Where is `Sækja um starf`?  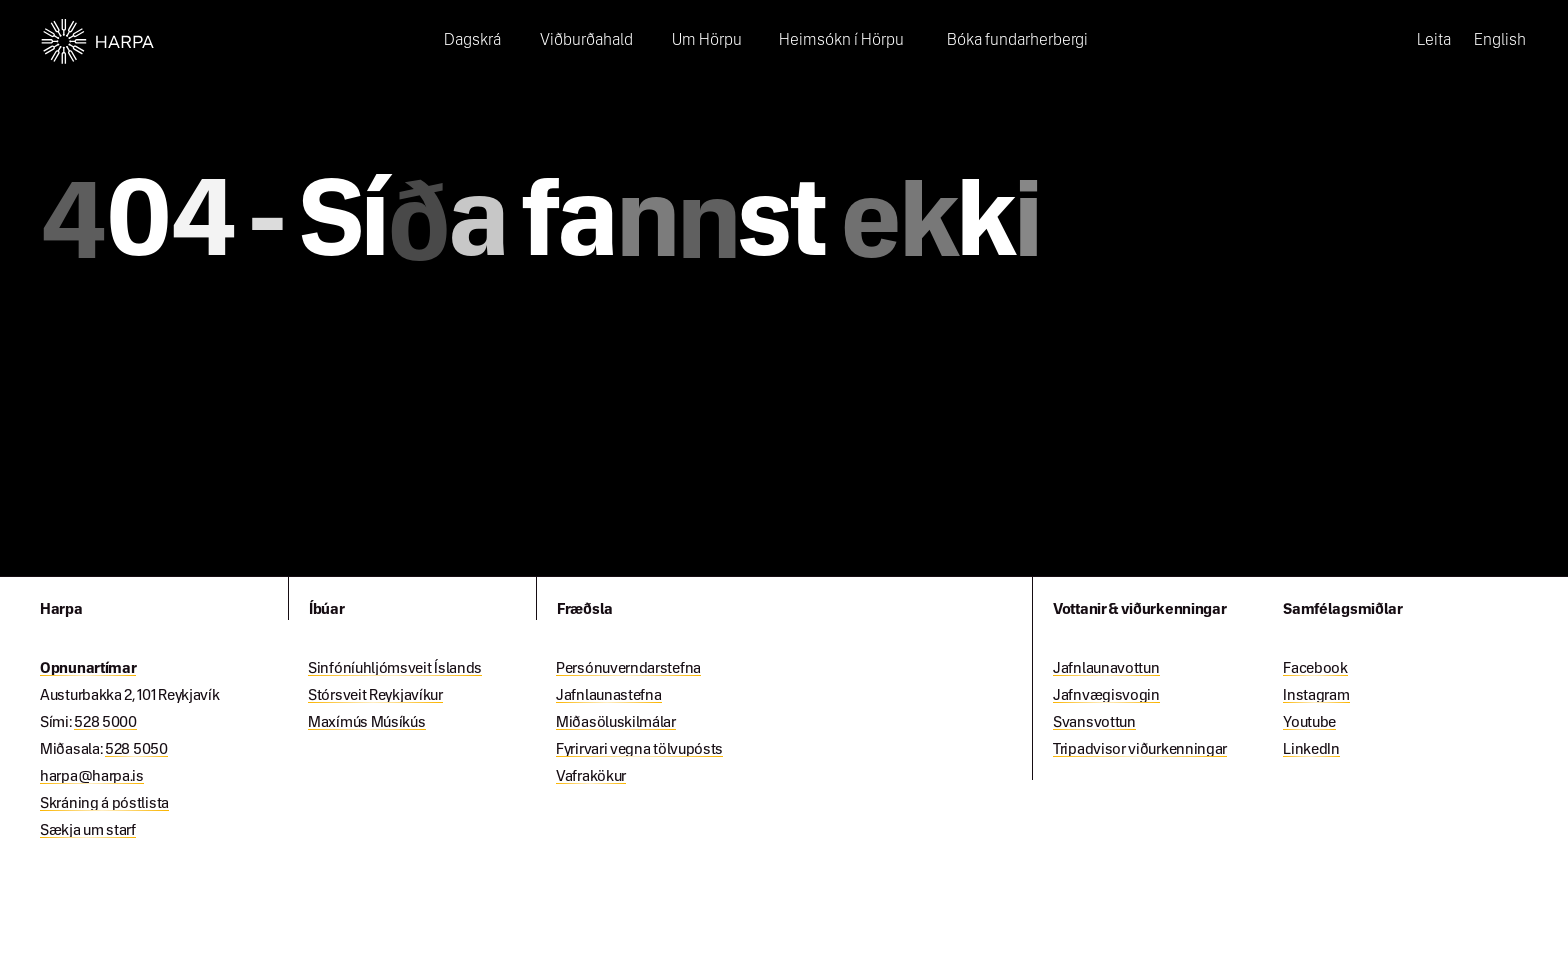
Sækja um starf is located at coordinates (88, 831).